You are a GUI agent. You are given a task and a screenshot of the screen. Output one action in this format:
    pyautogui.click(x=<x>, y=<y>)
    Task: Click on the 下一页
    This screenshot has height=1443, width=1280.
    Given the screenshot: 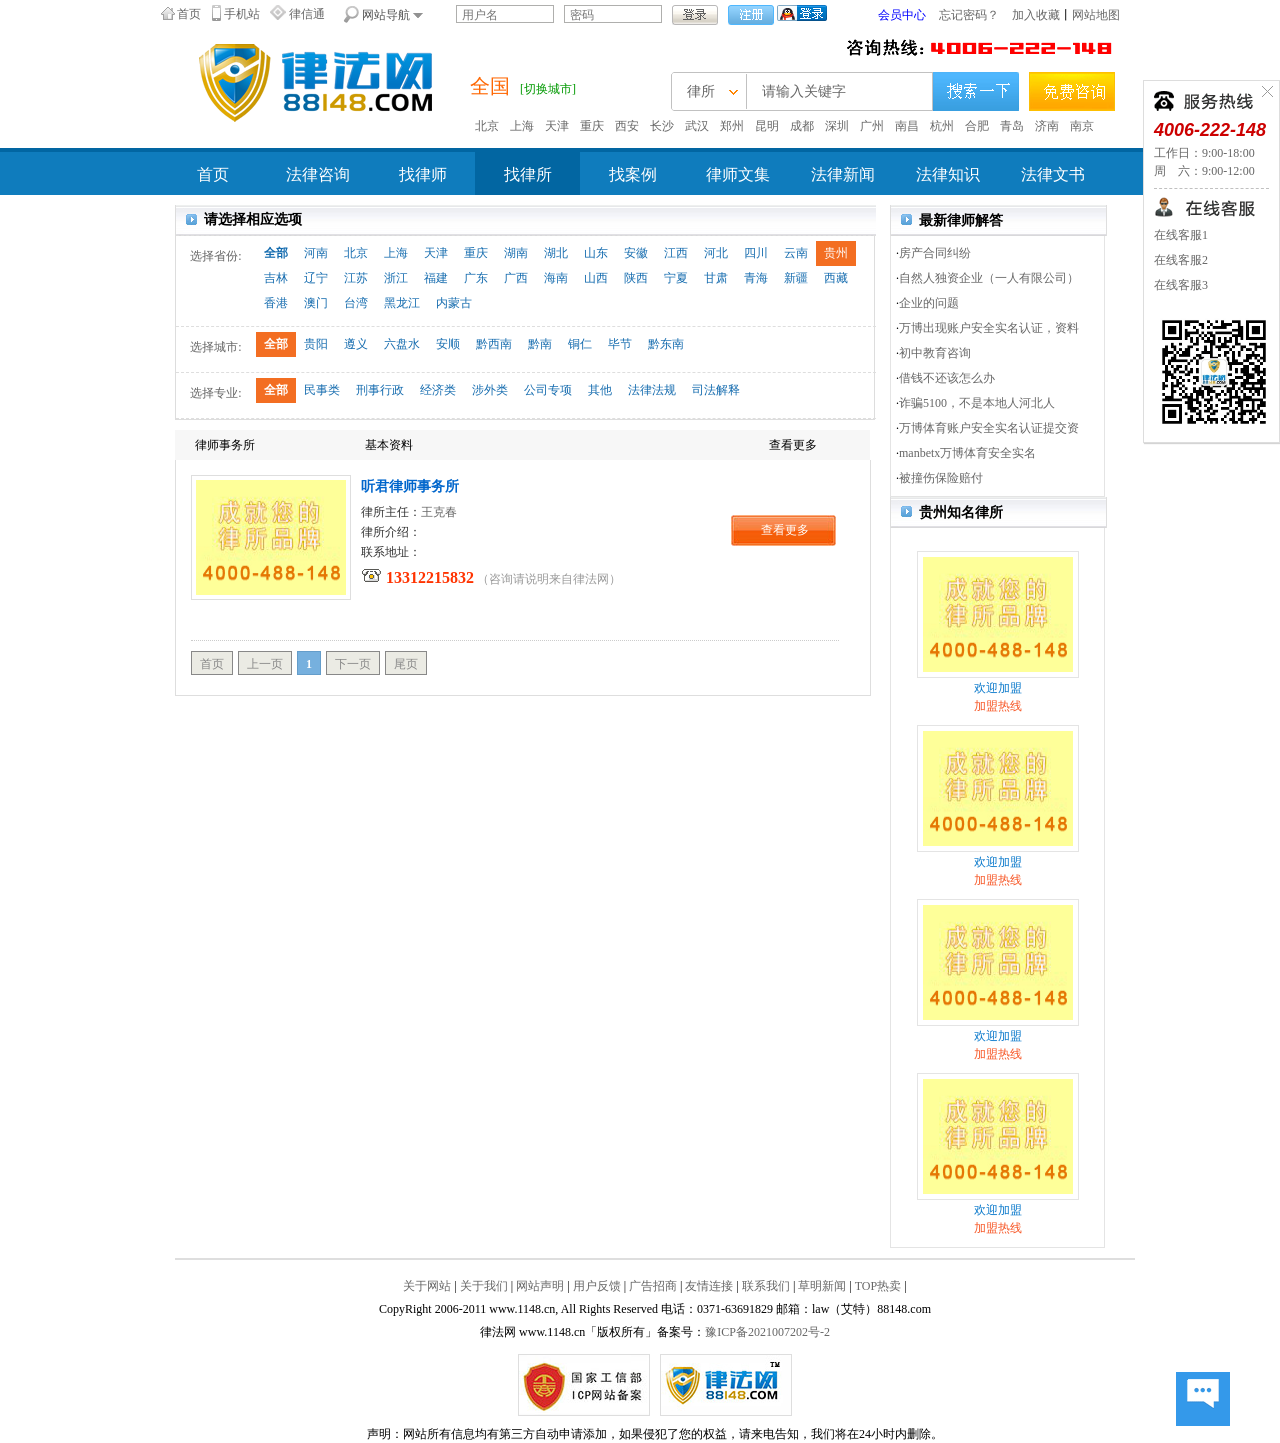 What is the action you would take?
    pyautogui.click(x=353, y=664)
    